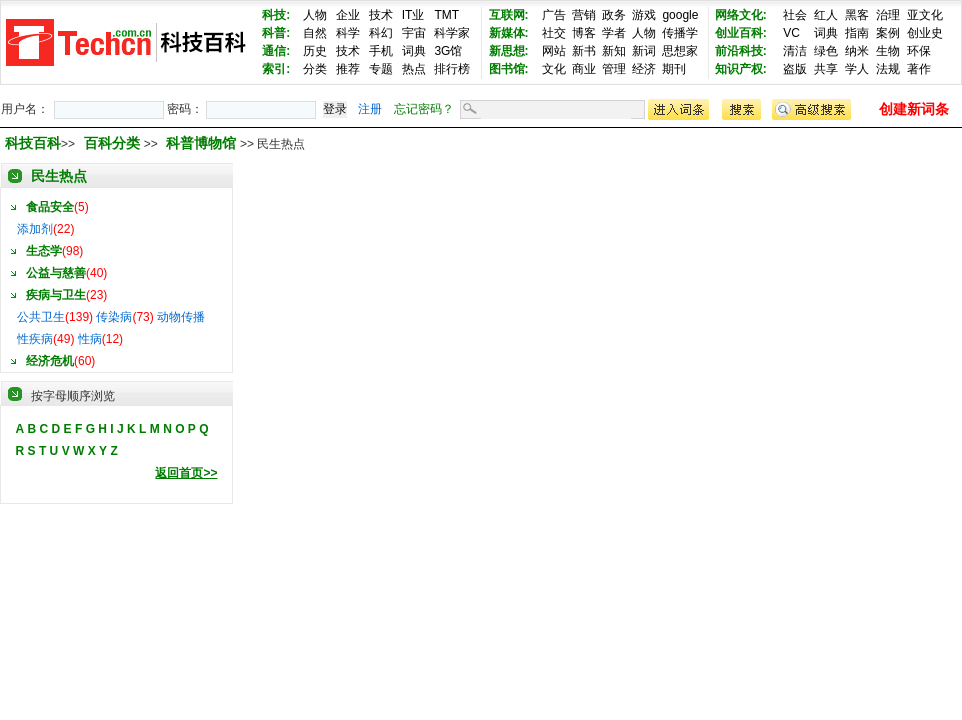  What do you see at coordinates (888, 15) in the screenshot?
I see `治理` at bounding box center [888, 15].